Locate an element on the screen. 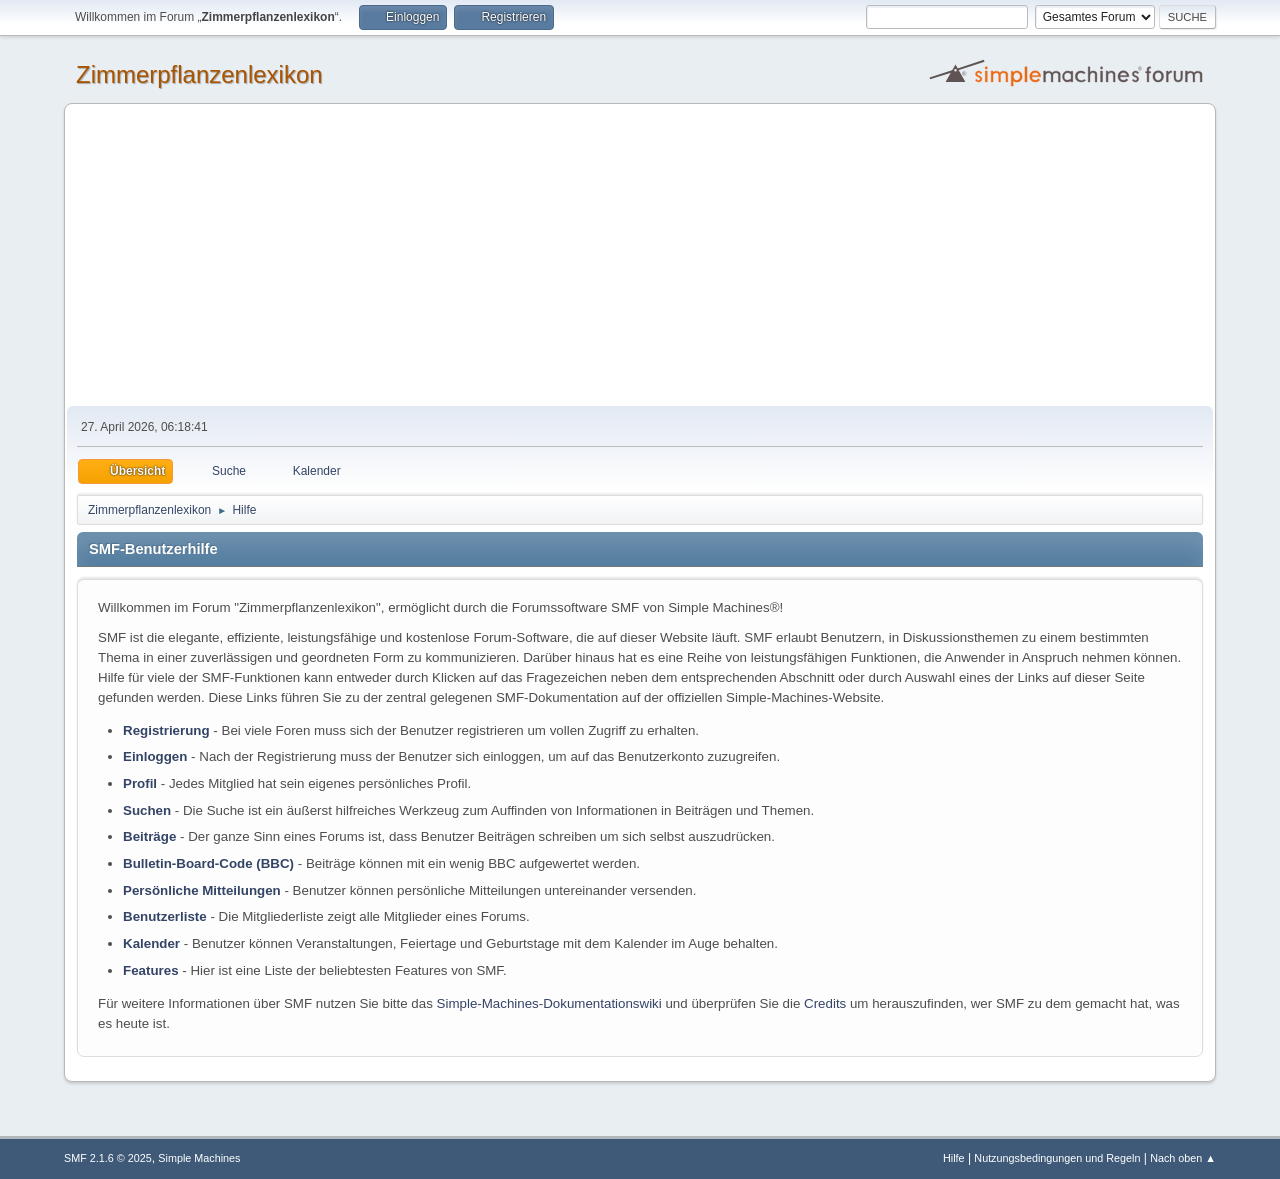  Simple-Machines-Dokumentationswiki is located at coordinates (549, 1003).